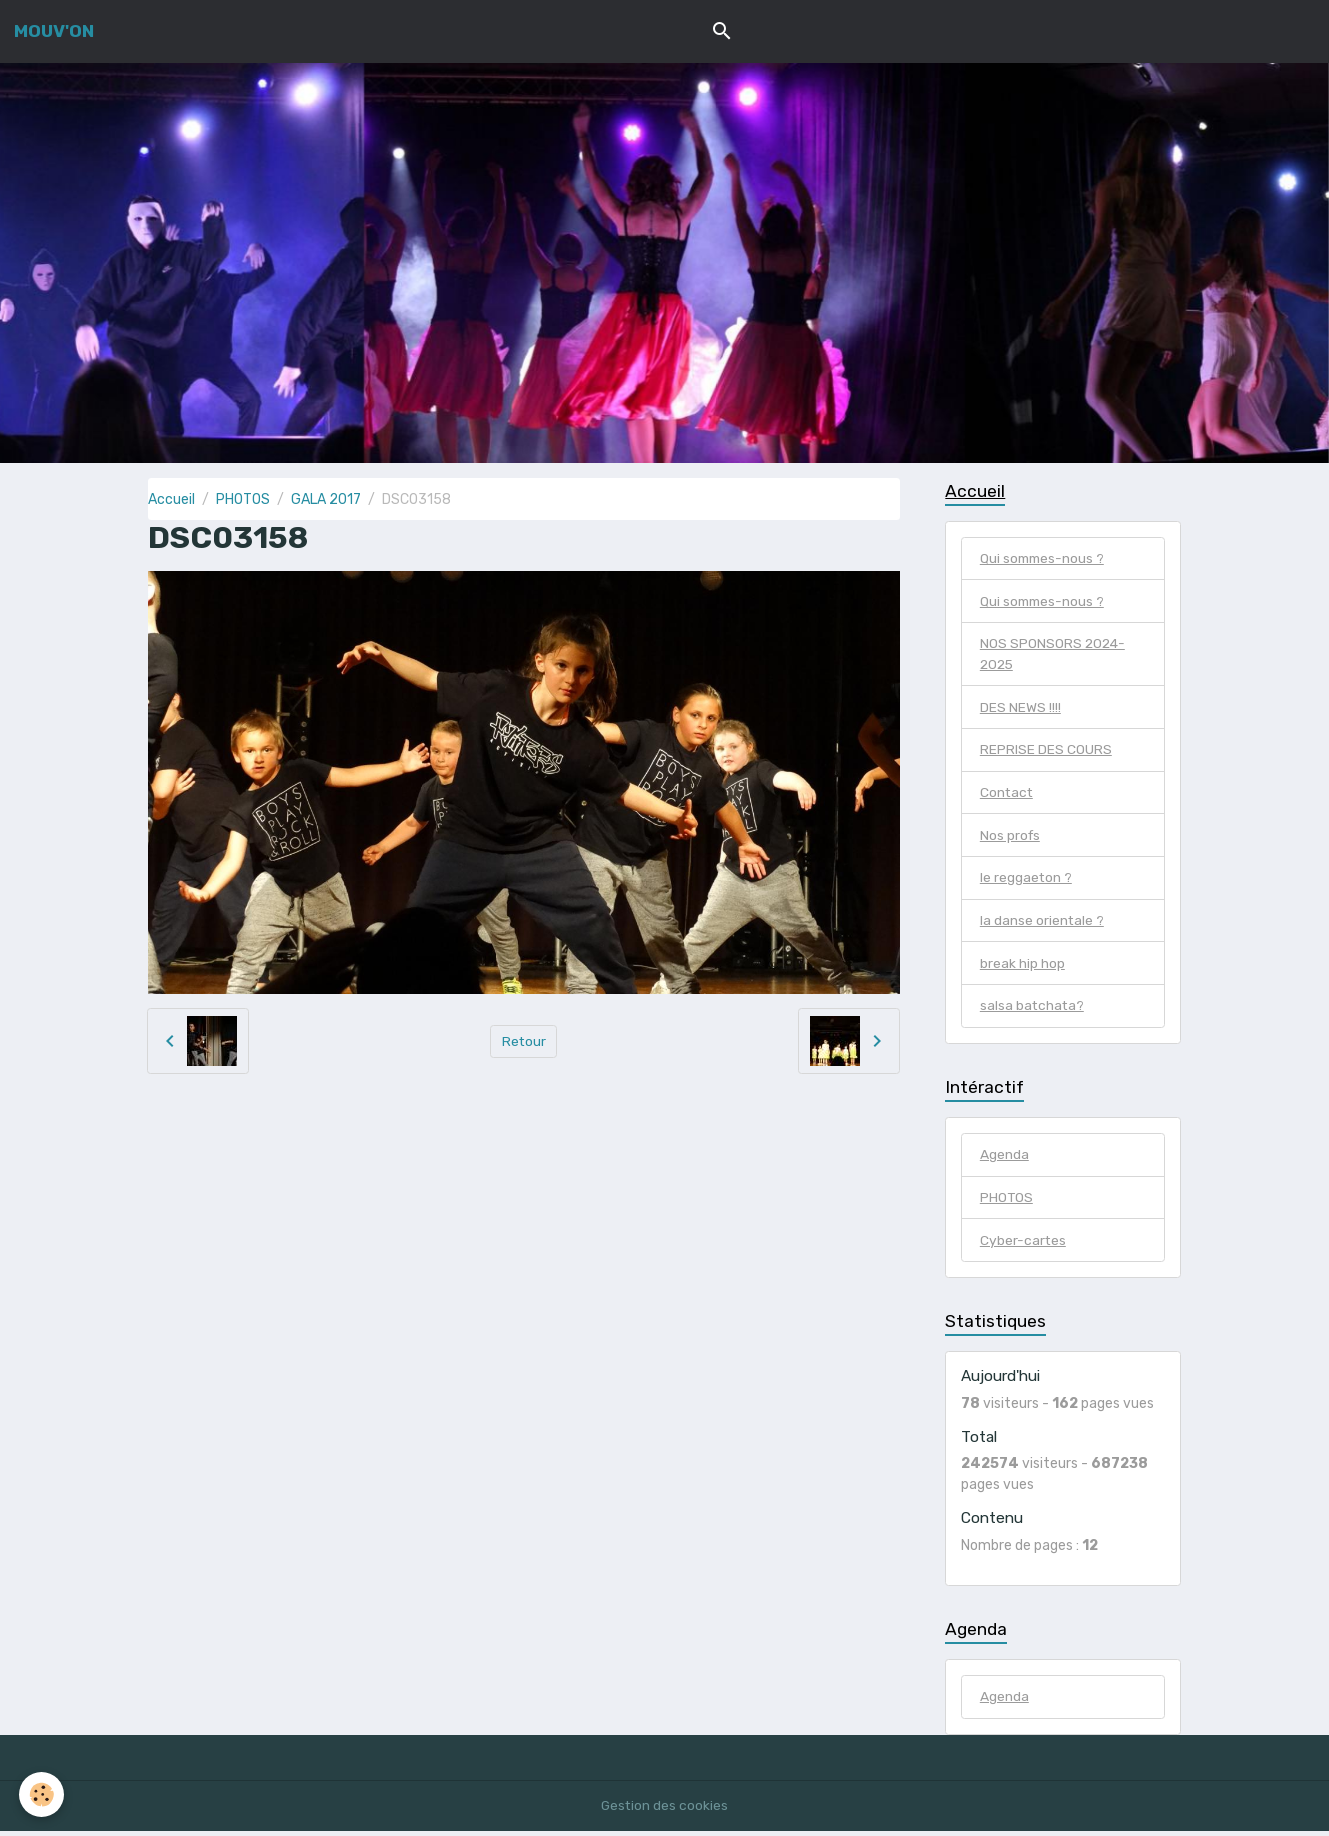  Describe the element at coordinates (171, 499) in the screenshot. I see `Accueil` at that location.